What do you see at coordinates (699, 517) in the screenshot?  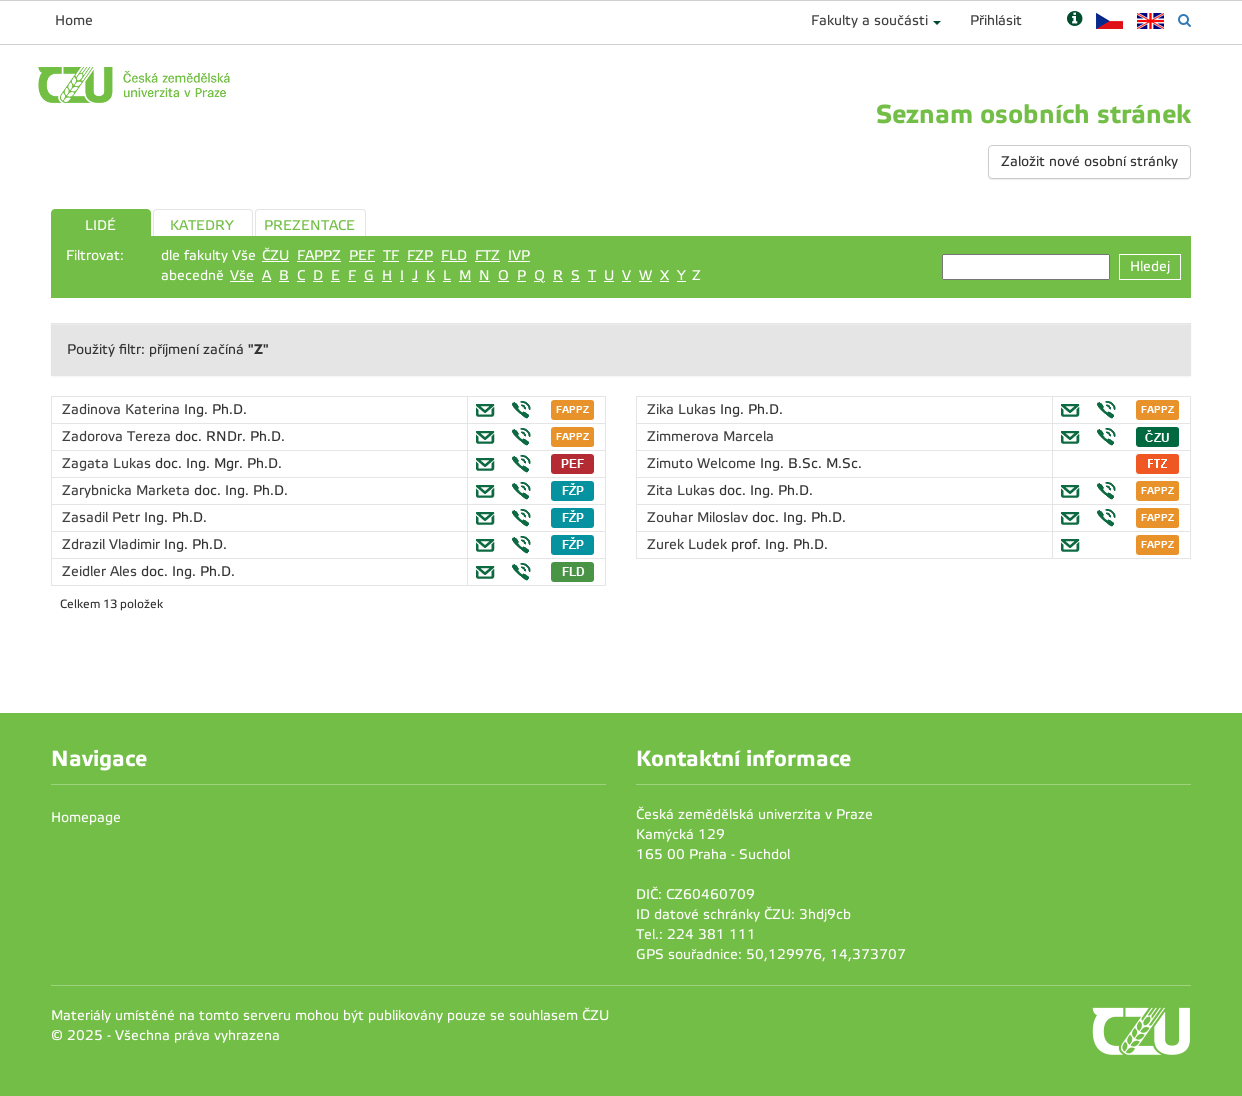 I see `Zouhar Miloslav` at bounding box center [699, 517].